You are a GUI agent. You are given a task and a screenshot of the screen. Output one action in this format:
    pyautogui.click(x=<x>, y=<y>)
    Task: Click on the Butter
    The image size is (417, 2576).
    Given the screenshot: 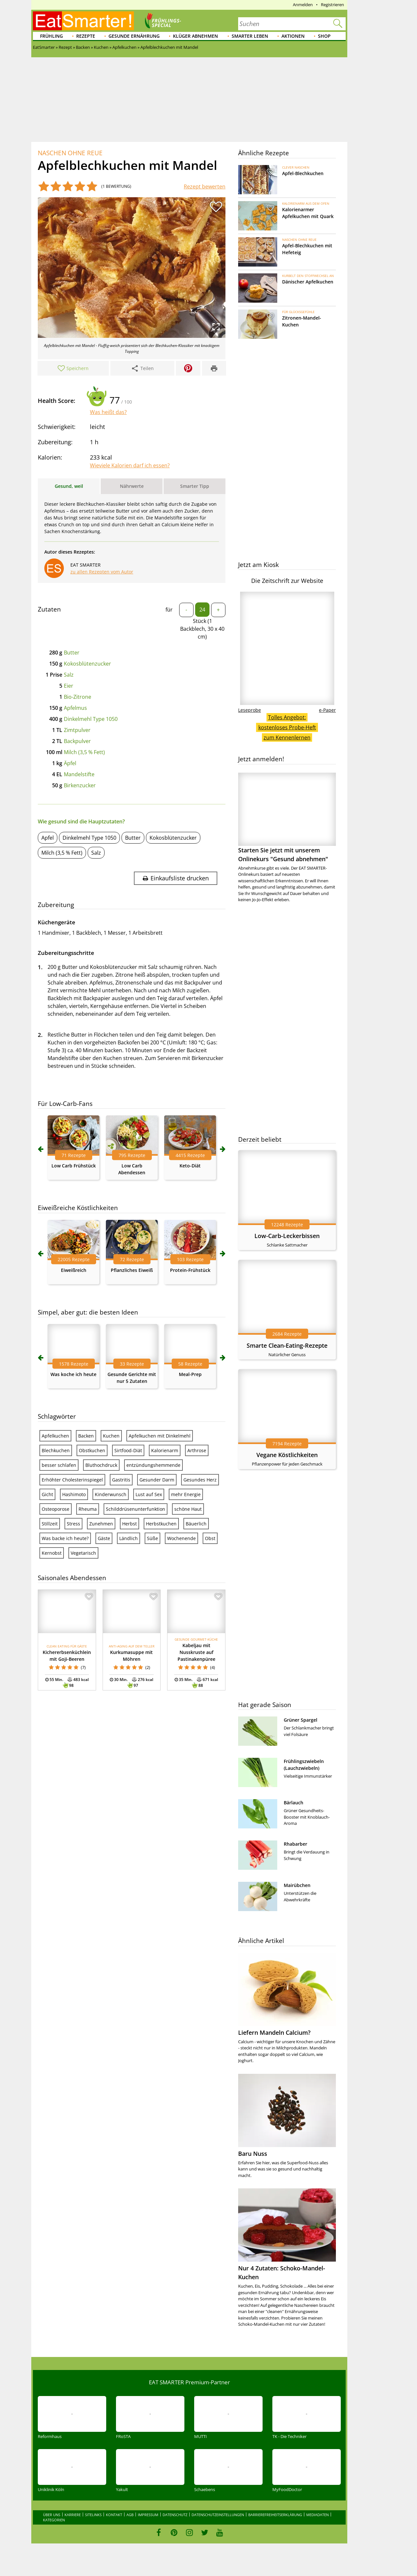 What is the action you would take?
    pyautogui.click(x=71, y=652)
    